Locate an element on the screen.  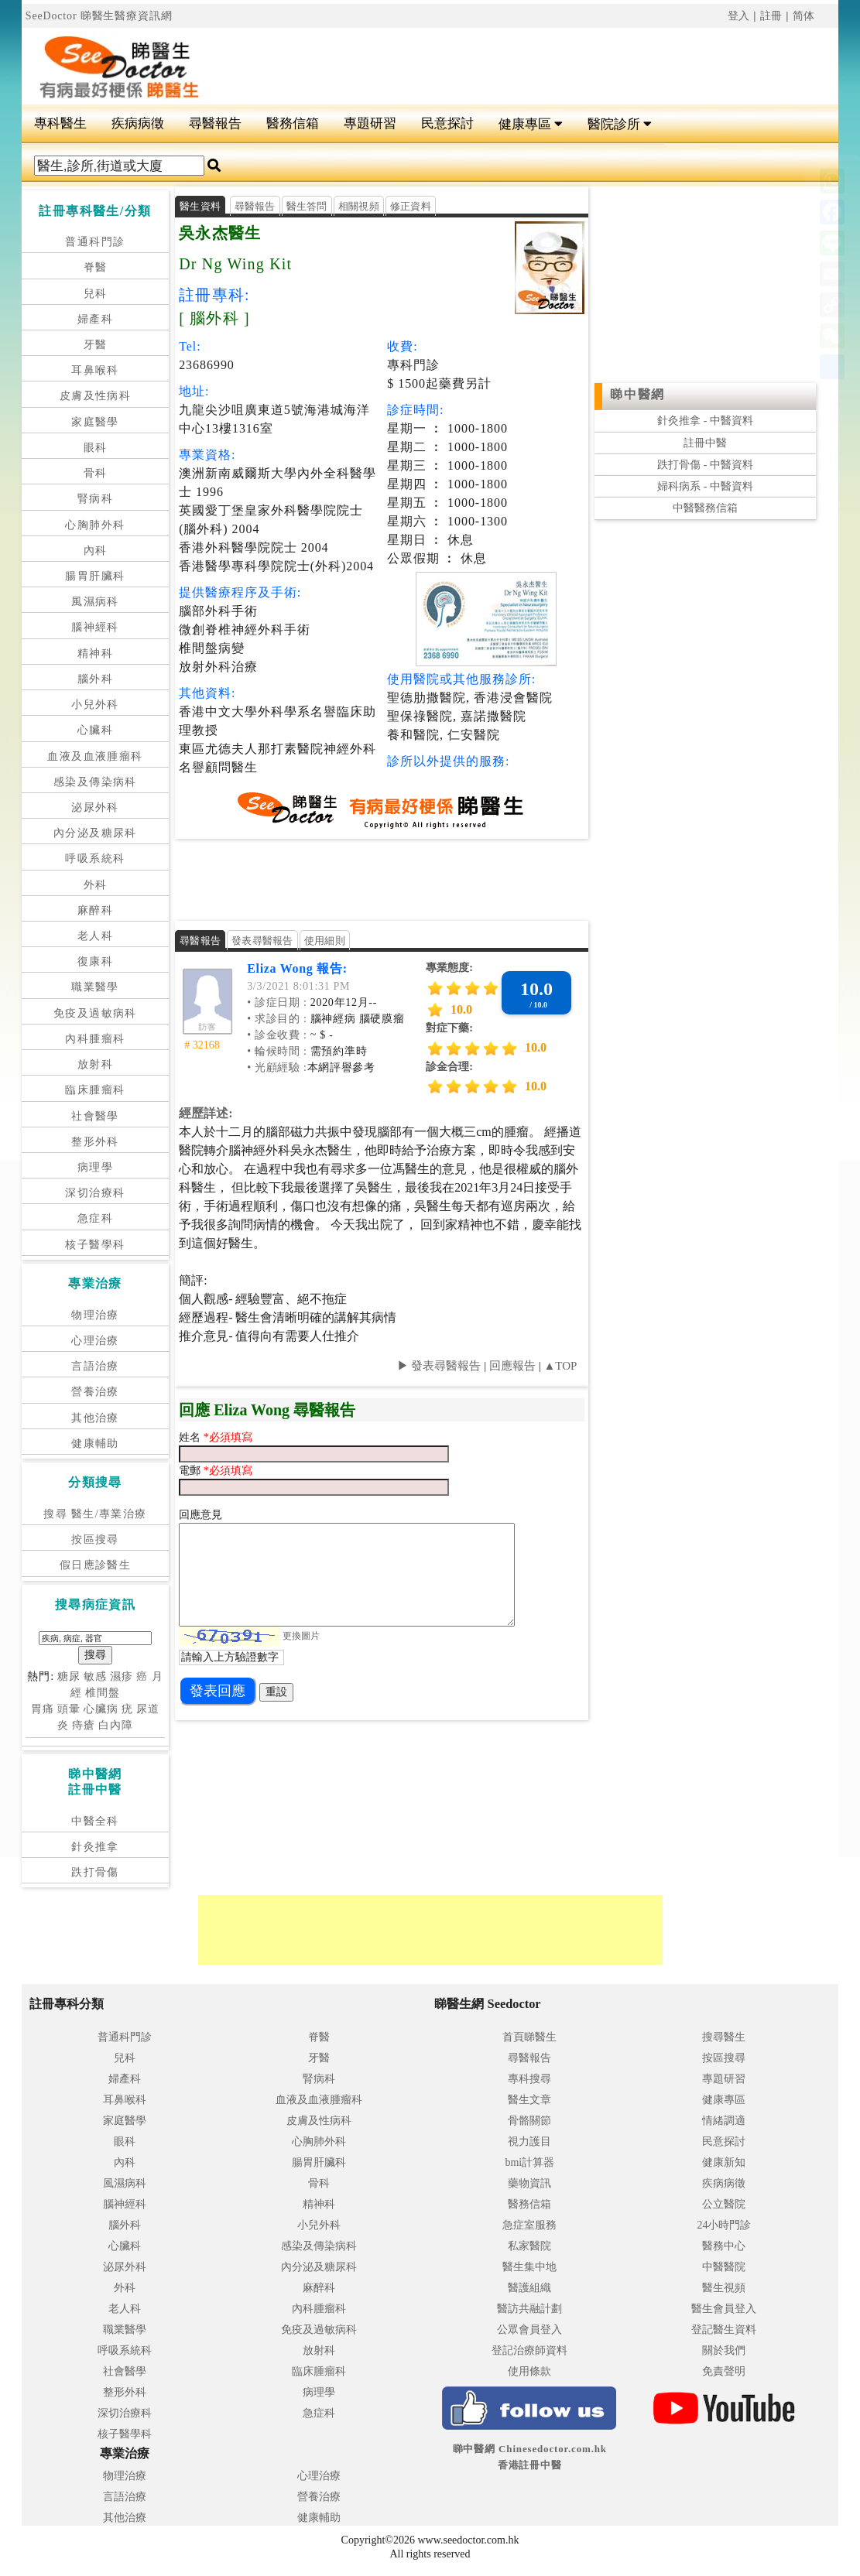
假日應診醫生 is located at coordinates (95, 1565).